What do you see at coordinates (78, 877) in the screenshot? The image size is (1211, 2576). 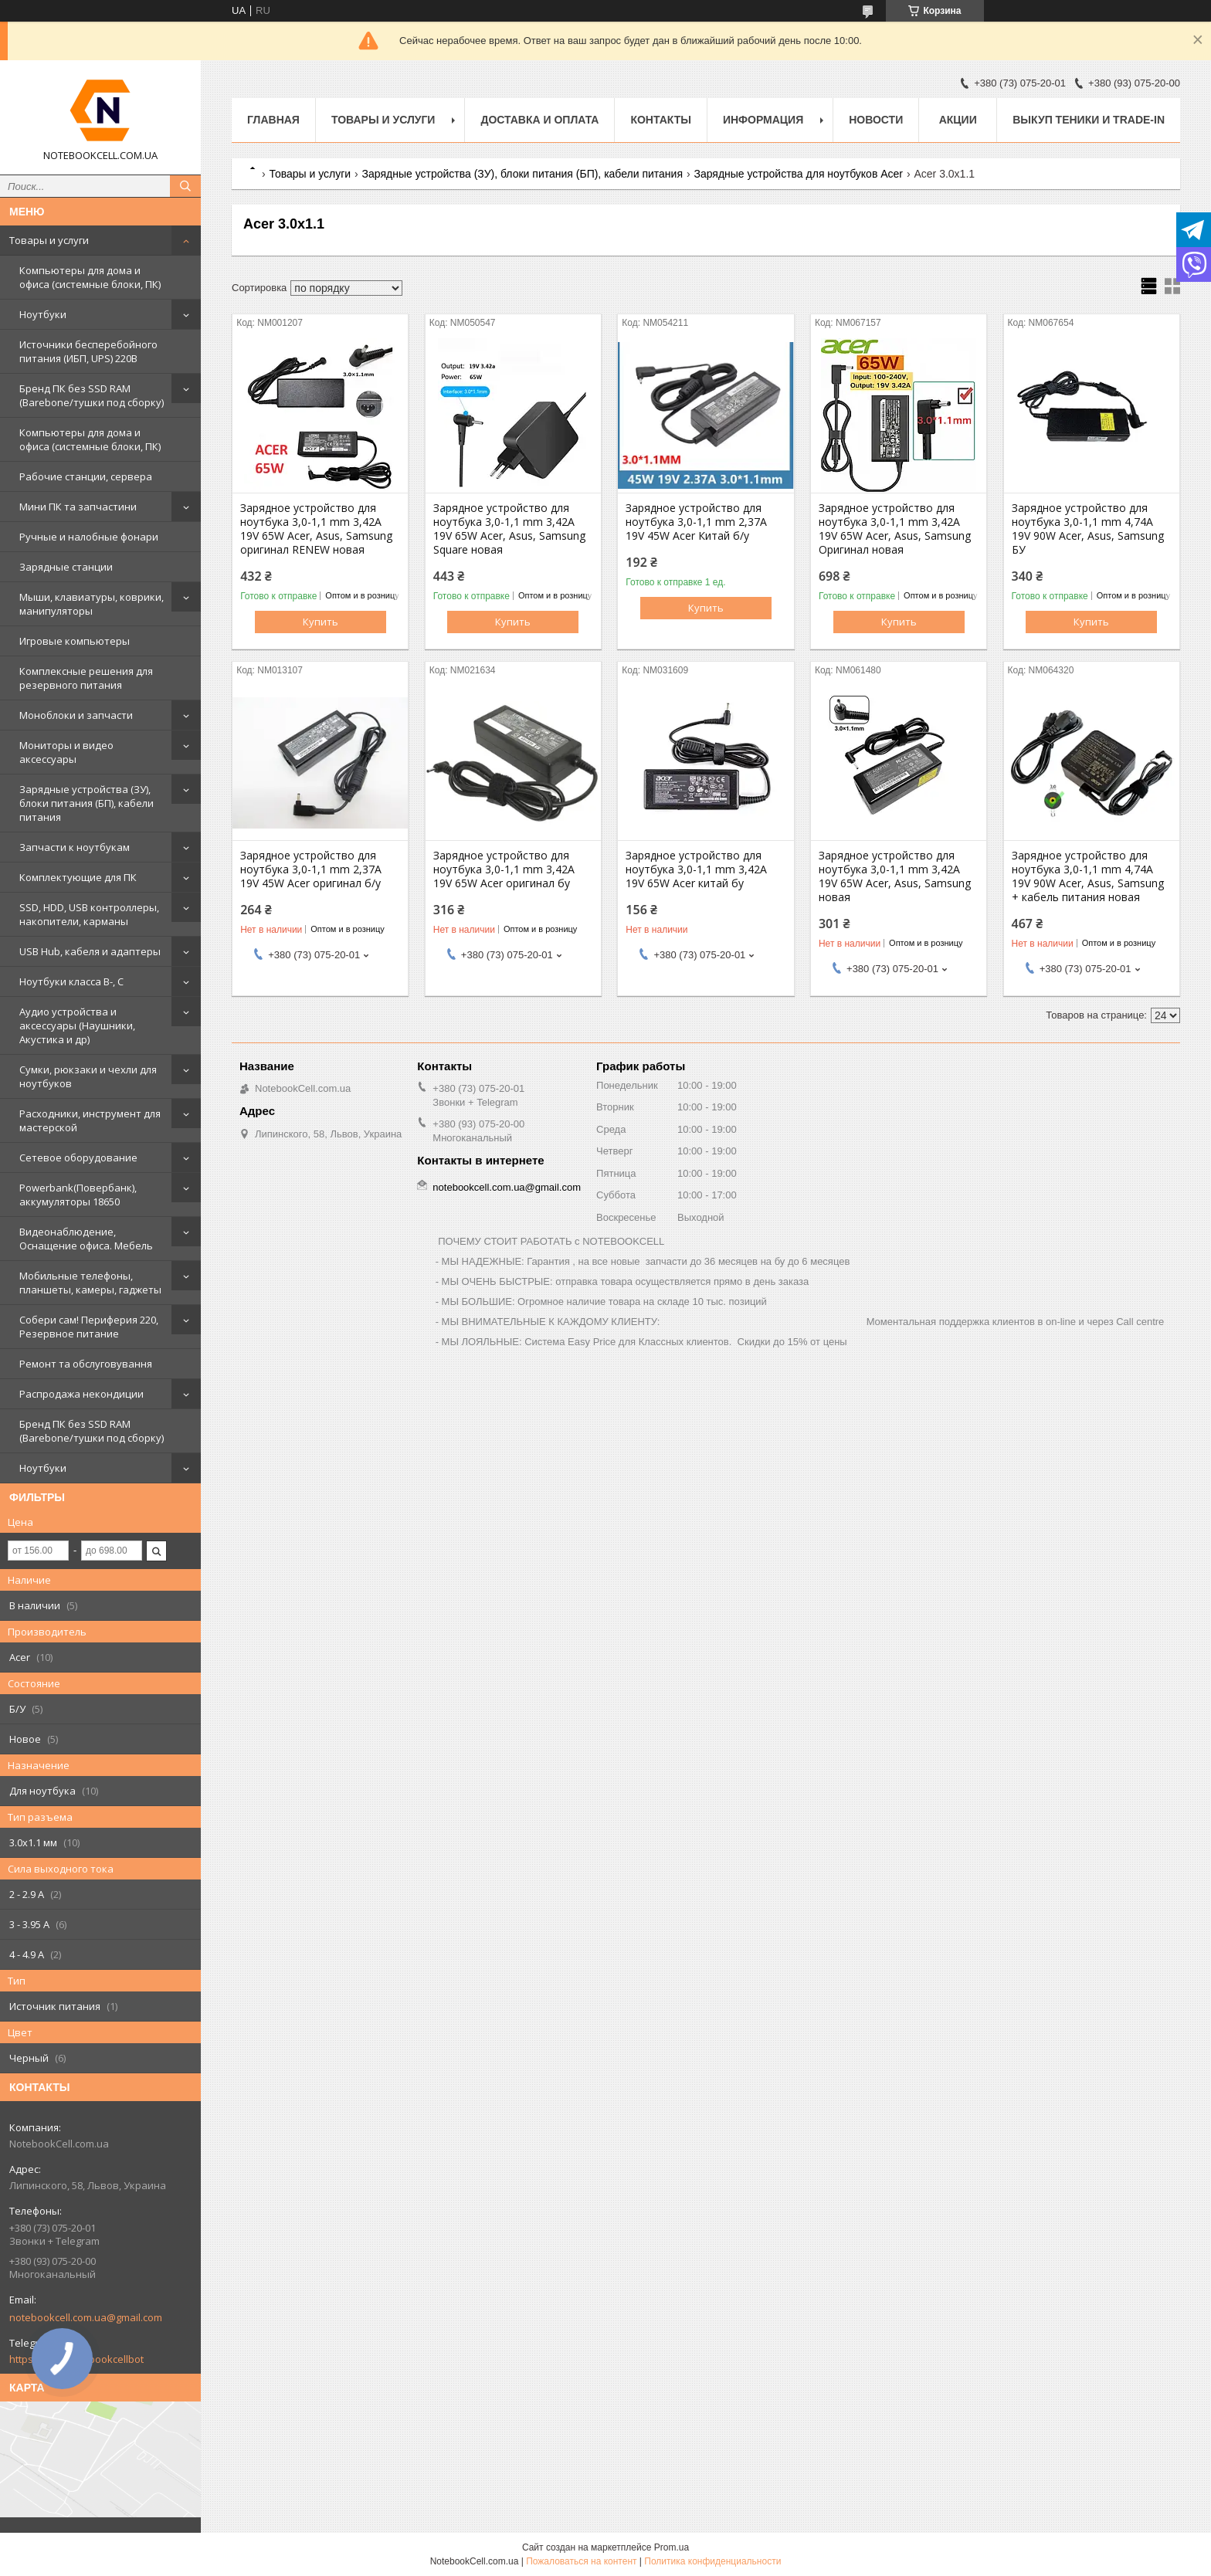 I see `Комплектующие для ПК` at bounding box center [78, 877].